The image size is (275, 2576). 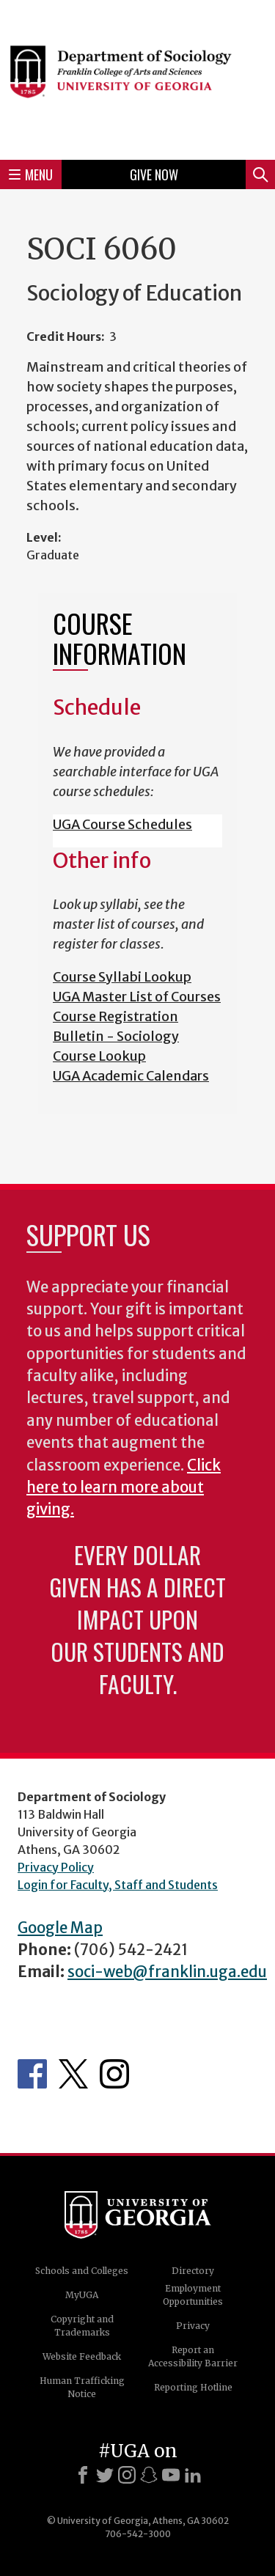 I want to click on Schools and Colleges, so click(x=81, y=2270).